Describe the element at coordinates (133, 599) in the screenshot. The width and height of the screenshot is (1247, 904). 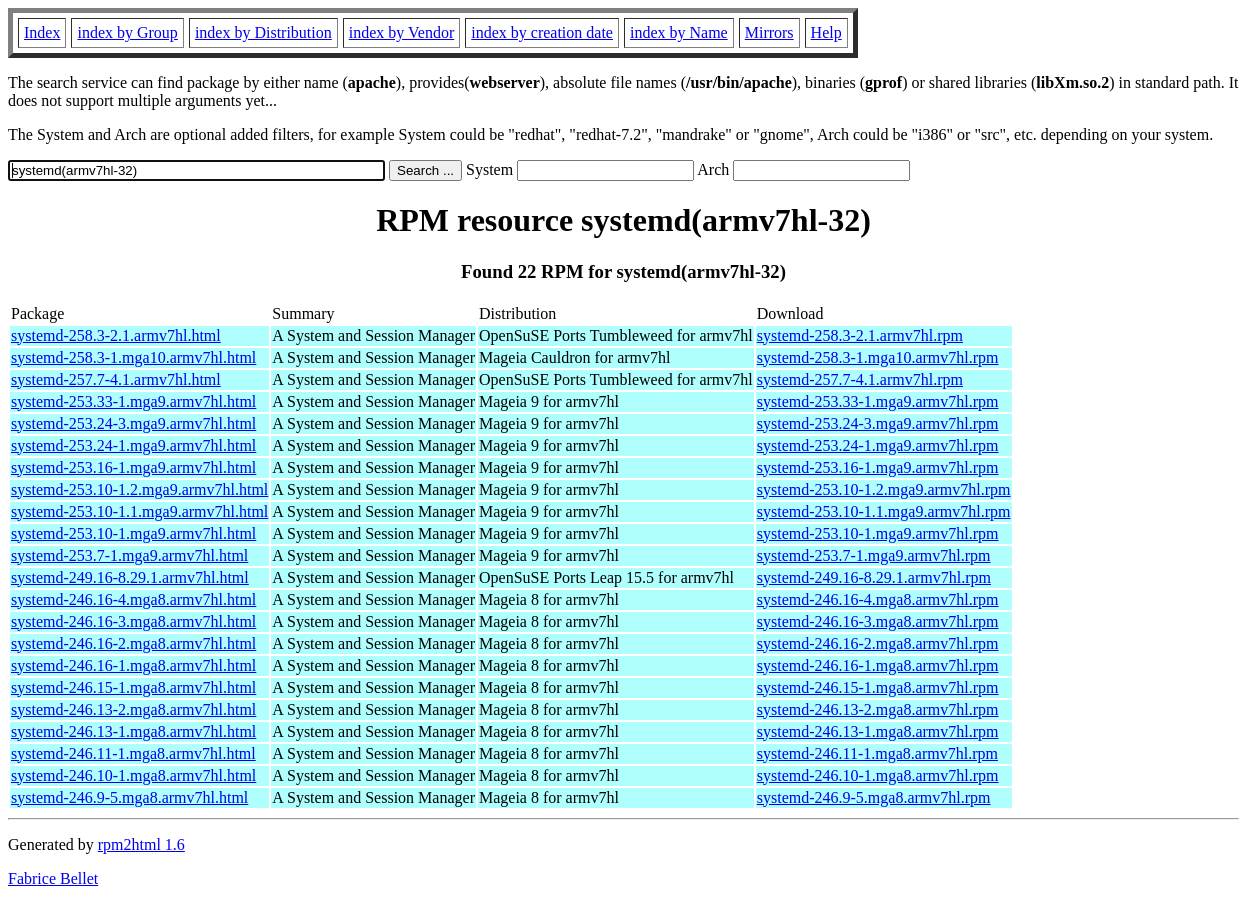
I see `systemd-246.16-4.mga8.armv7hl.html` at that location.